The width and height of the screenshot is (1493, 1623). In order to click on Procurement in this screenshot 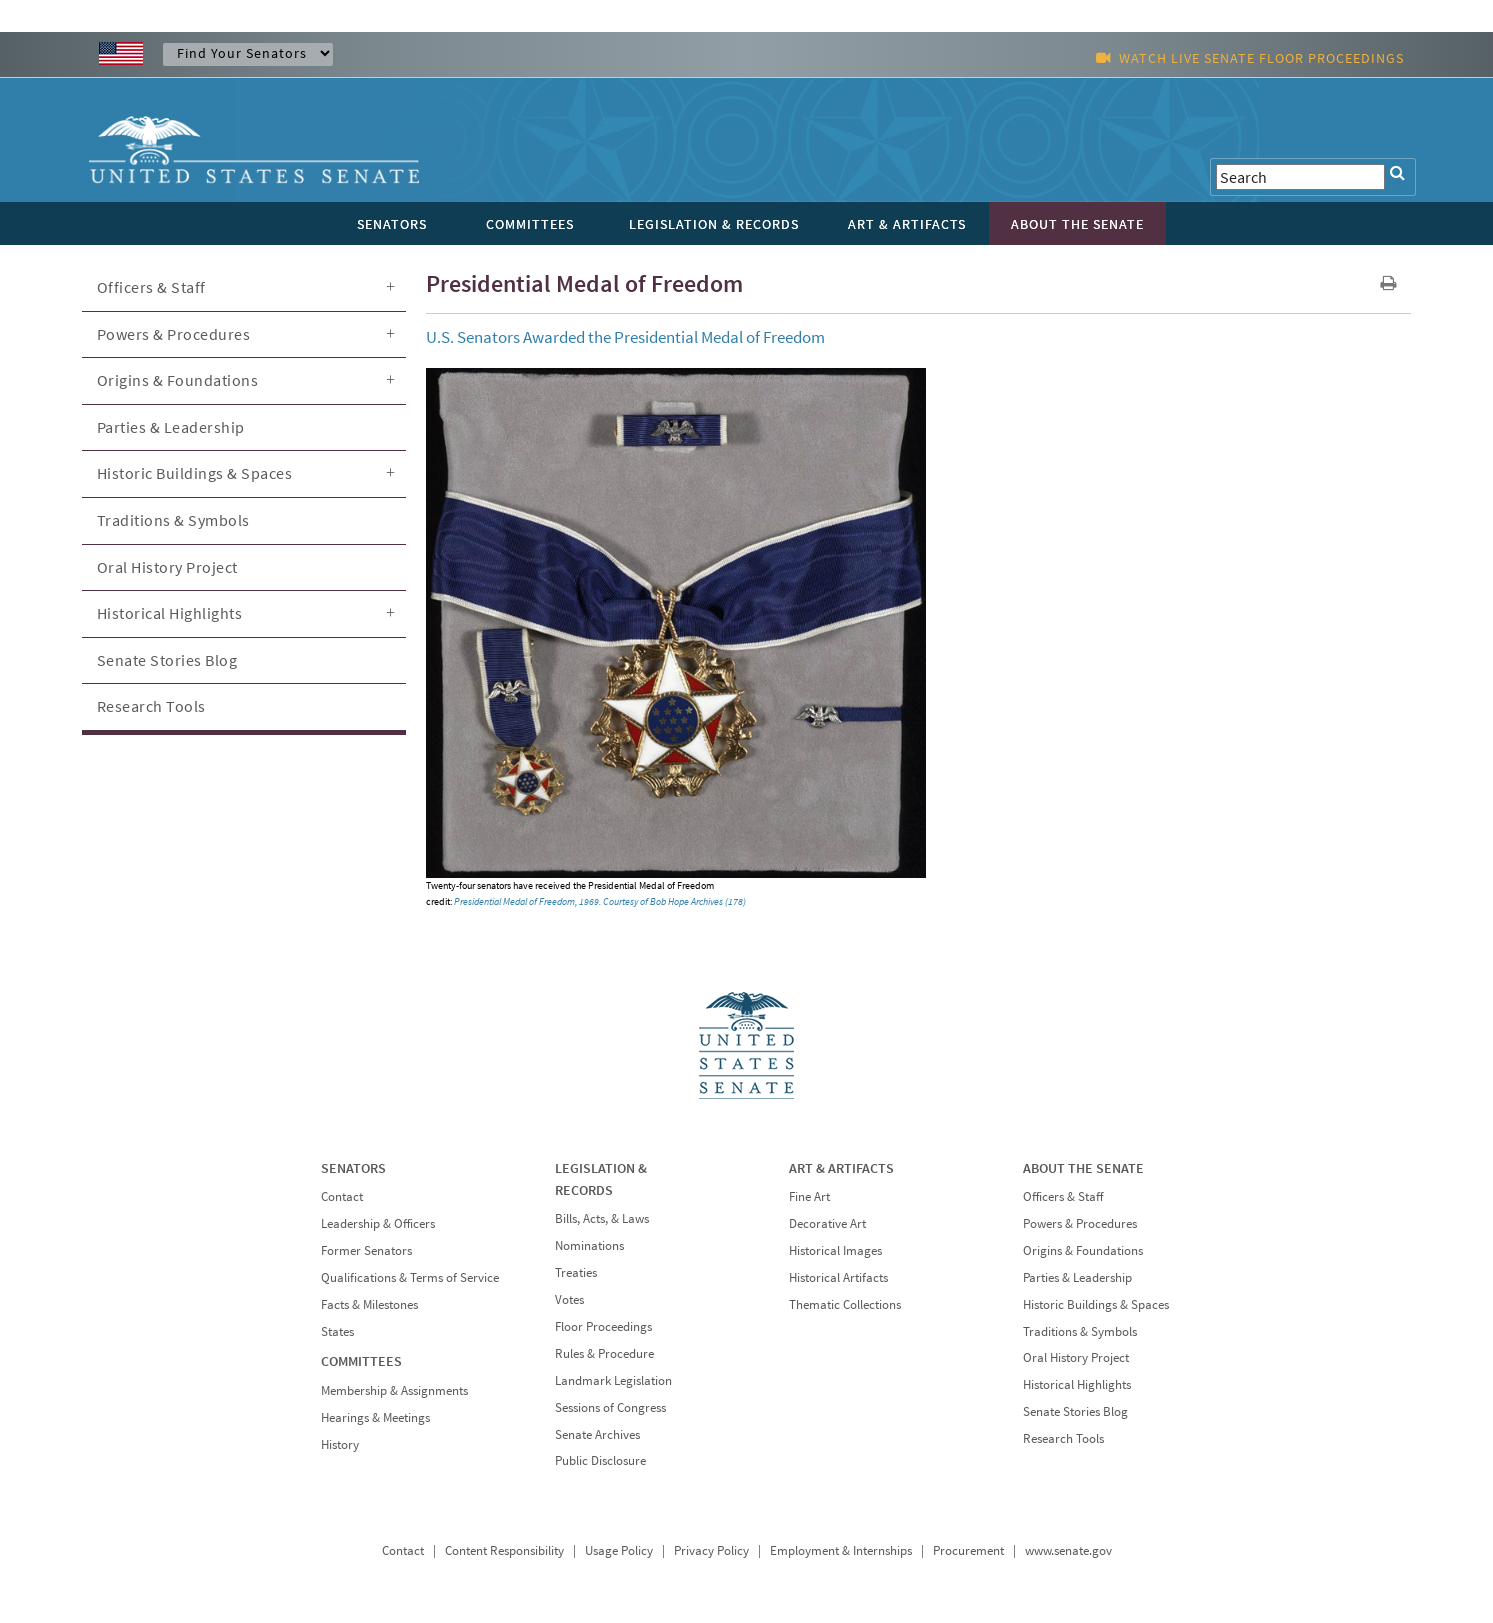, I will do `click(968, 1550)`.